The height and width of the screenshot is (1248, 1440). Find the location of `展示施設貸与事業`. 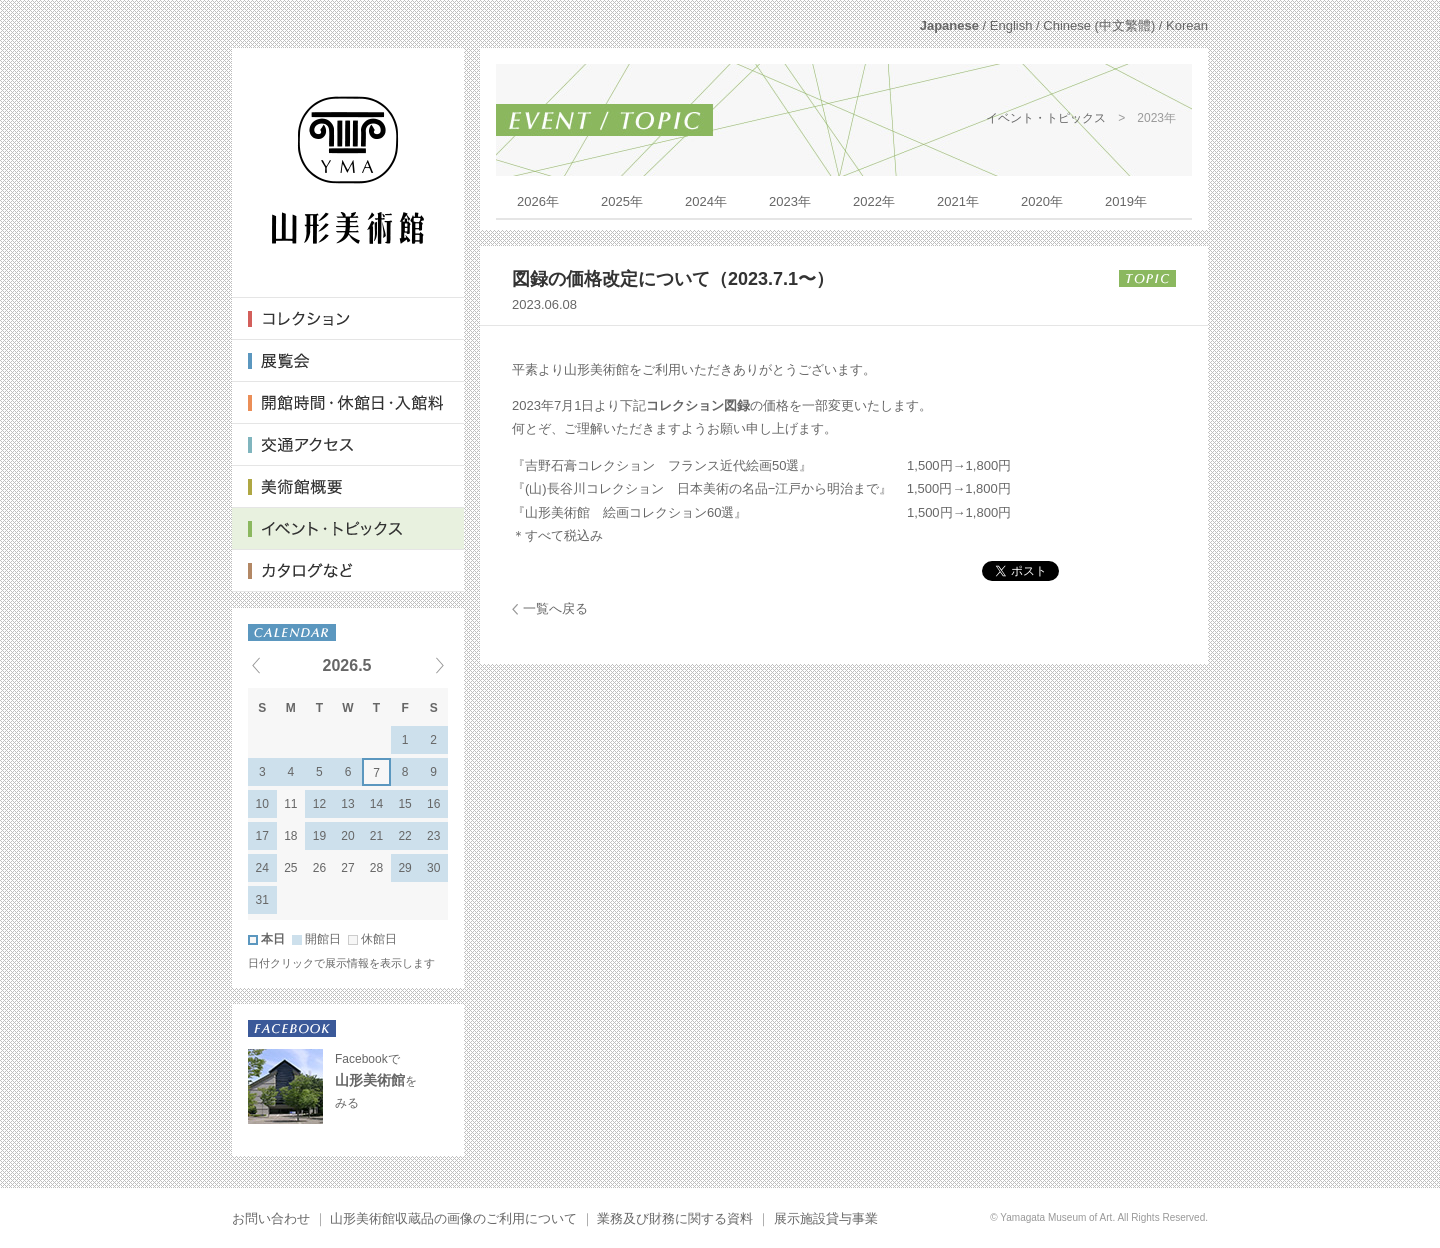

展示施設貸与事業 is located at coordinates (826, 1218).